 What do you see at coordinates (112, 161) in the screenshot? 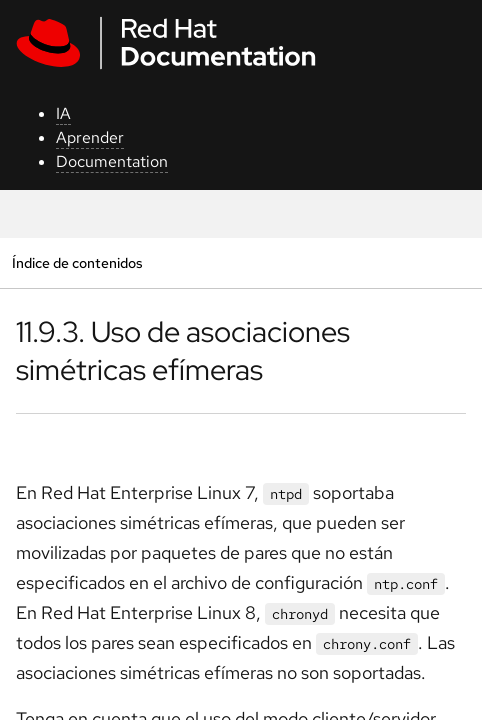
I see `Documentation` at bounding box center [112, 161].